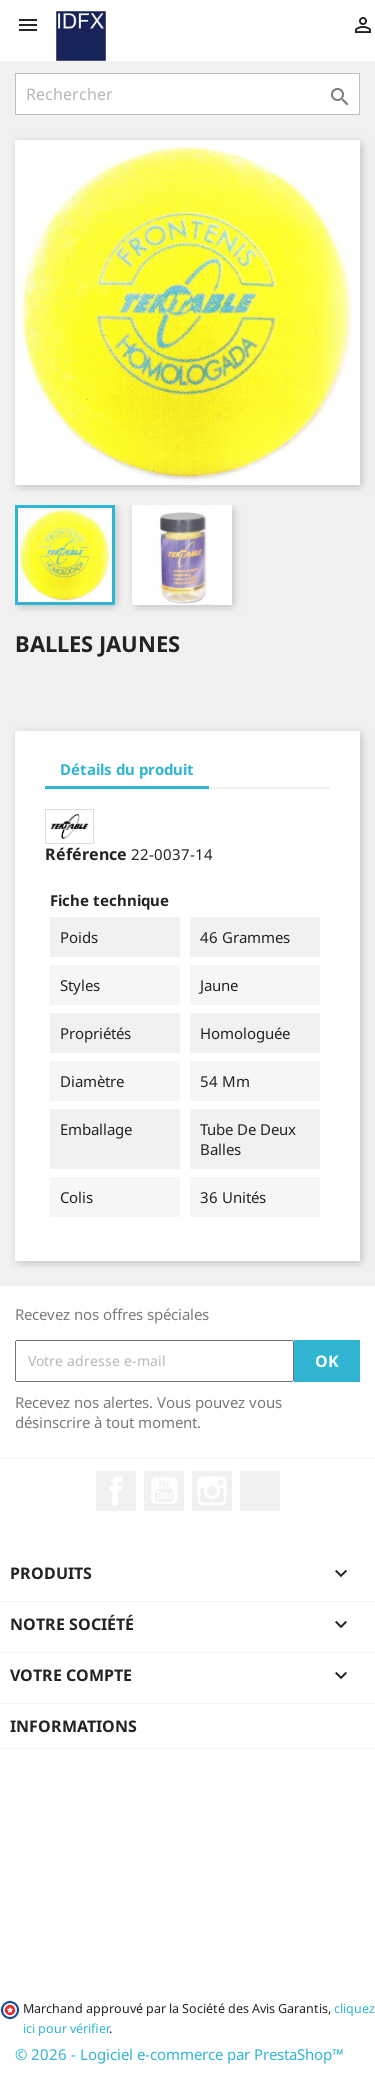 The height and width of the screenshot is (2080, 375). I want to click on LinkedIn, so click(260, 1491).